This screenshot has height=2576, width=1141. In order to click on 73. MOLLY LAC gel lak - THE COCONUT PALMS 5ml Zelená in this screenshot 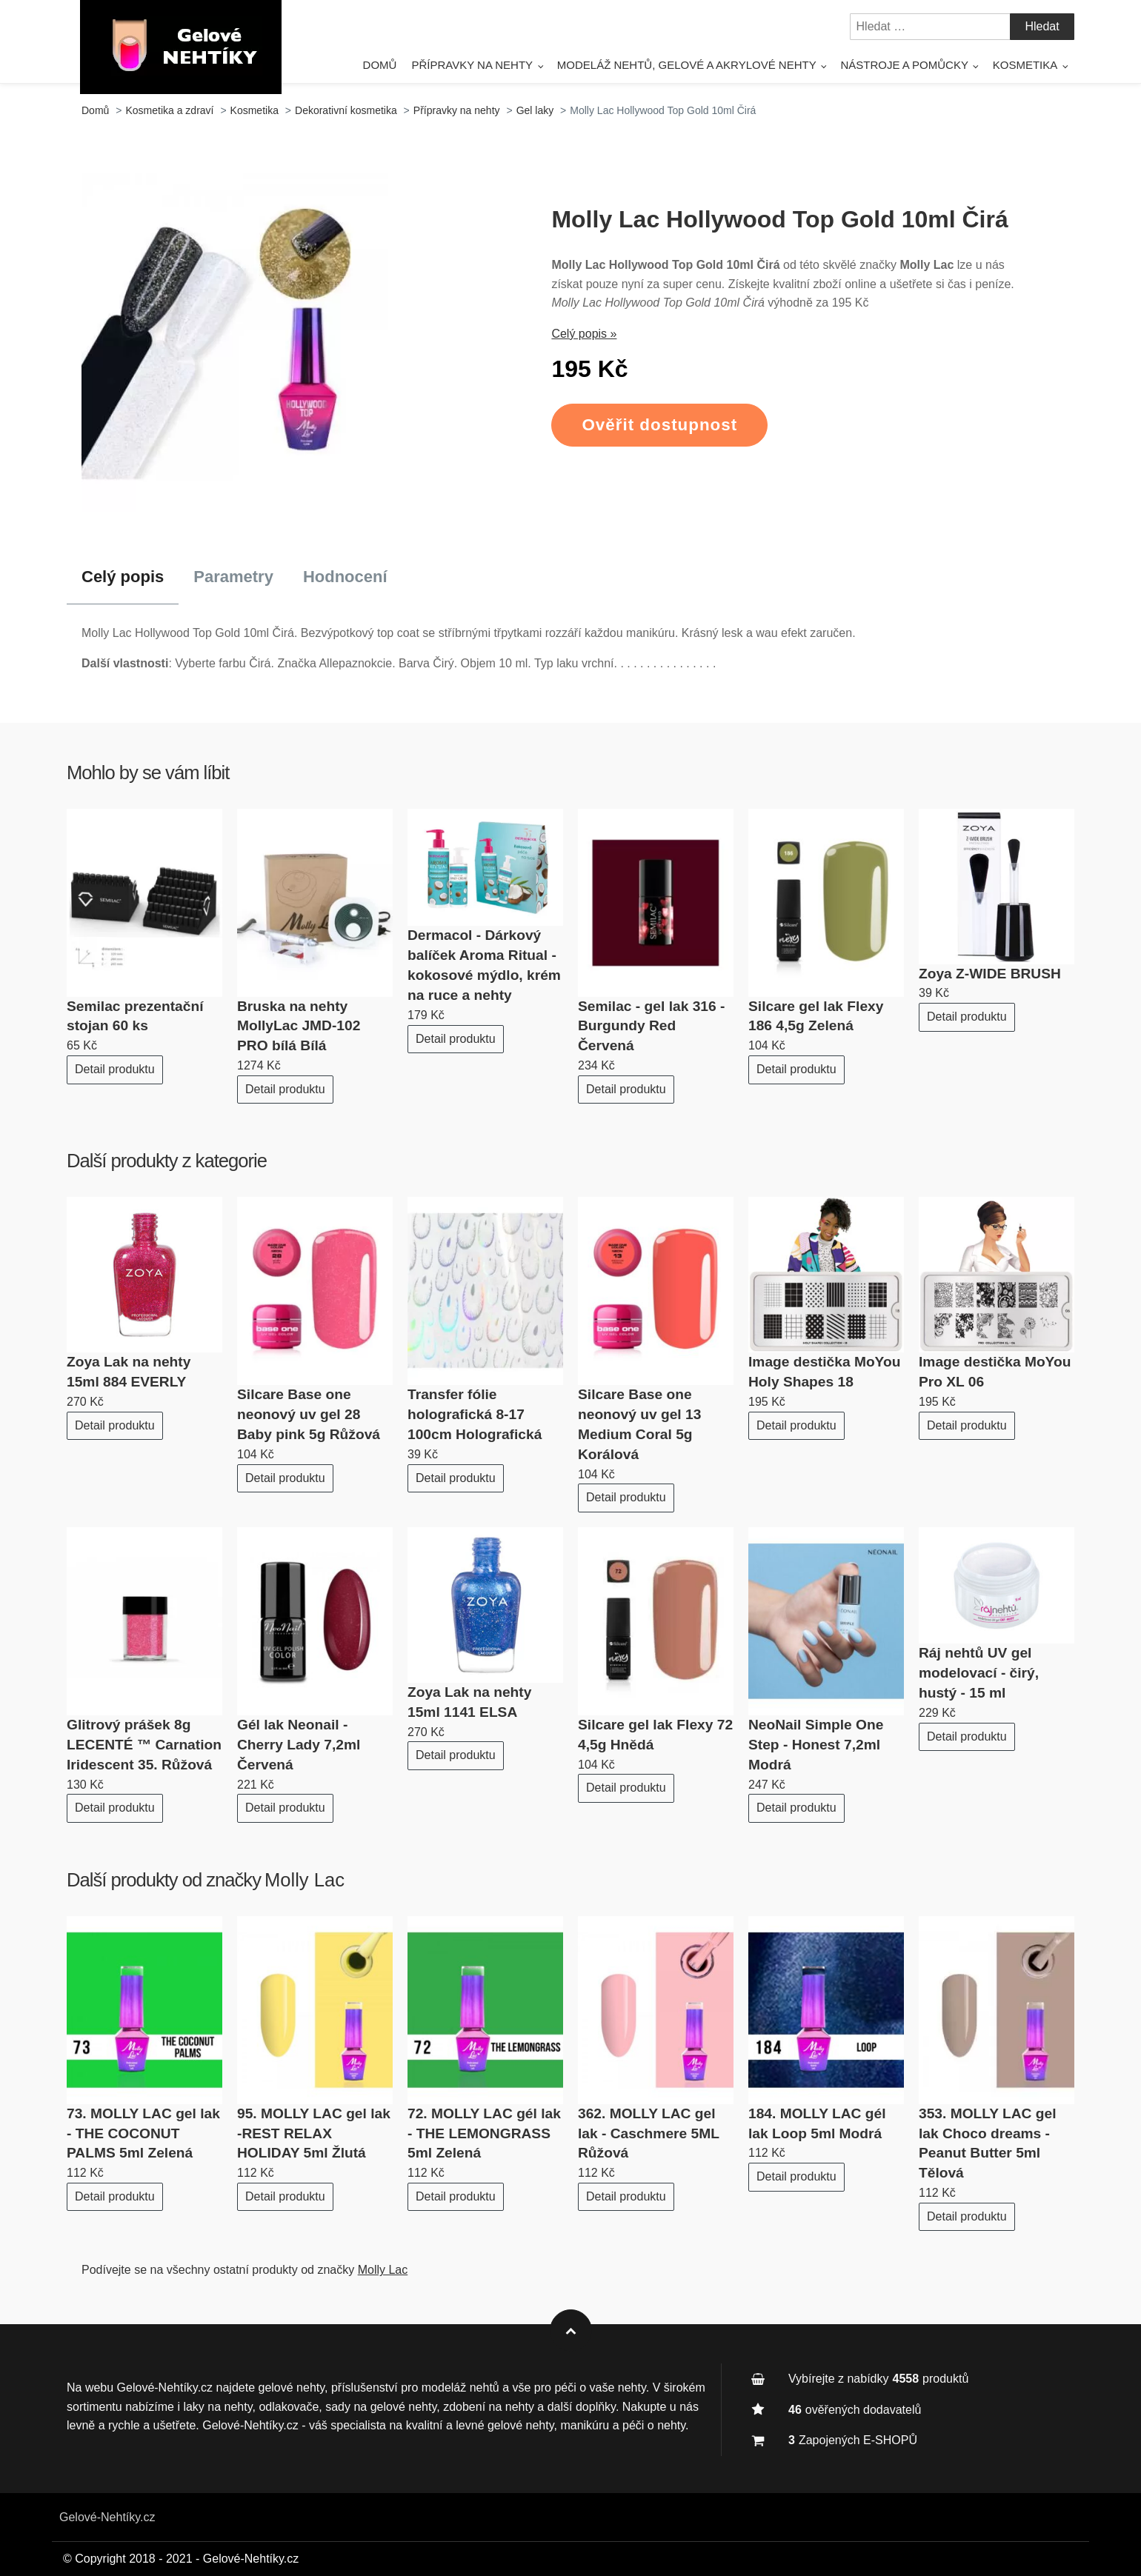, I will do `click(143, 2133)`.